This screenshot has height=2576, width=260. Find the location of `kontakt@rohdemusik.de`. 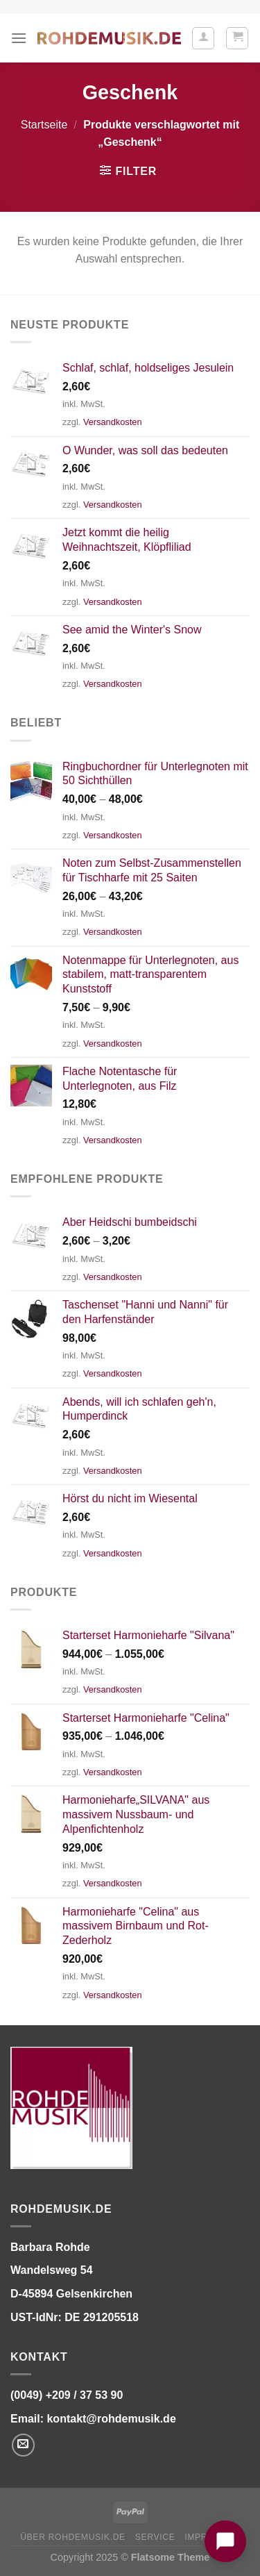

kontakt@rohdemusik.de is located at coordinates (110, 2419).